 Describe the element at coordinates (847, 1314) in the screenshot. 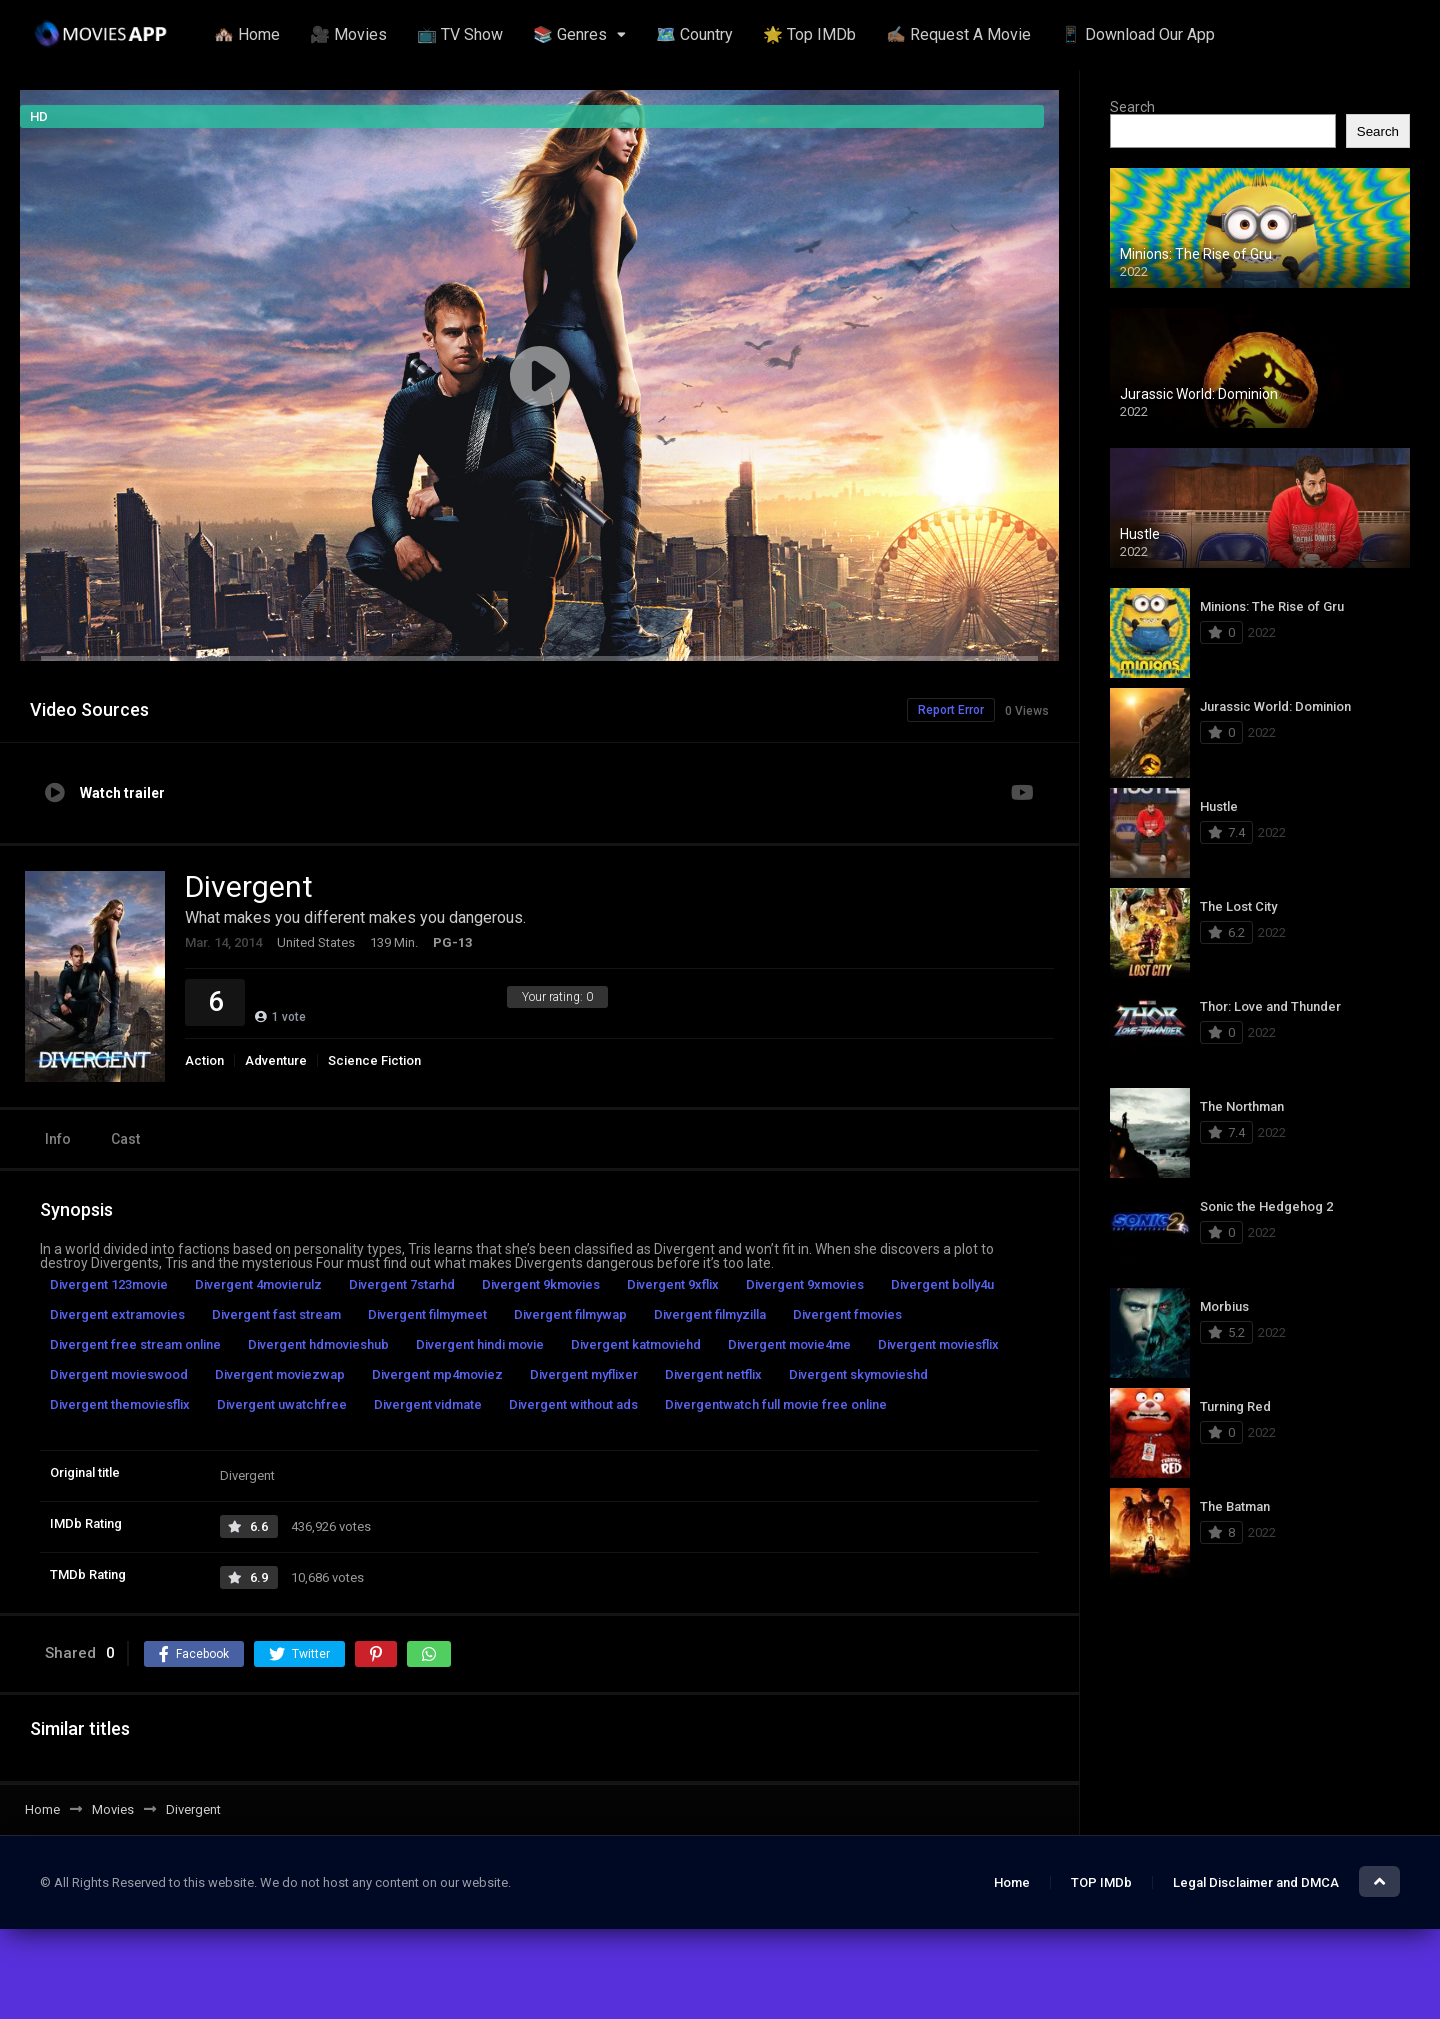

I see `Divergent fmovies` at that location.